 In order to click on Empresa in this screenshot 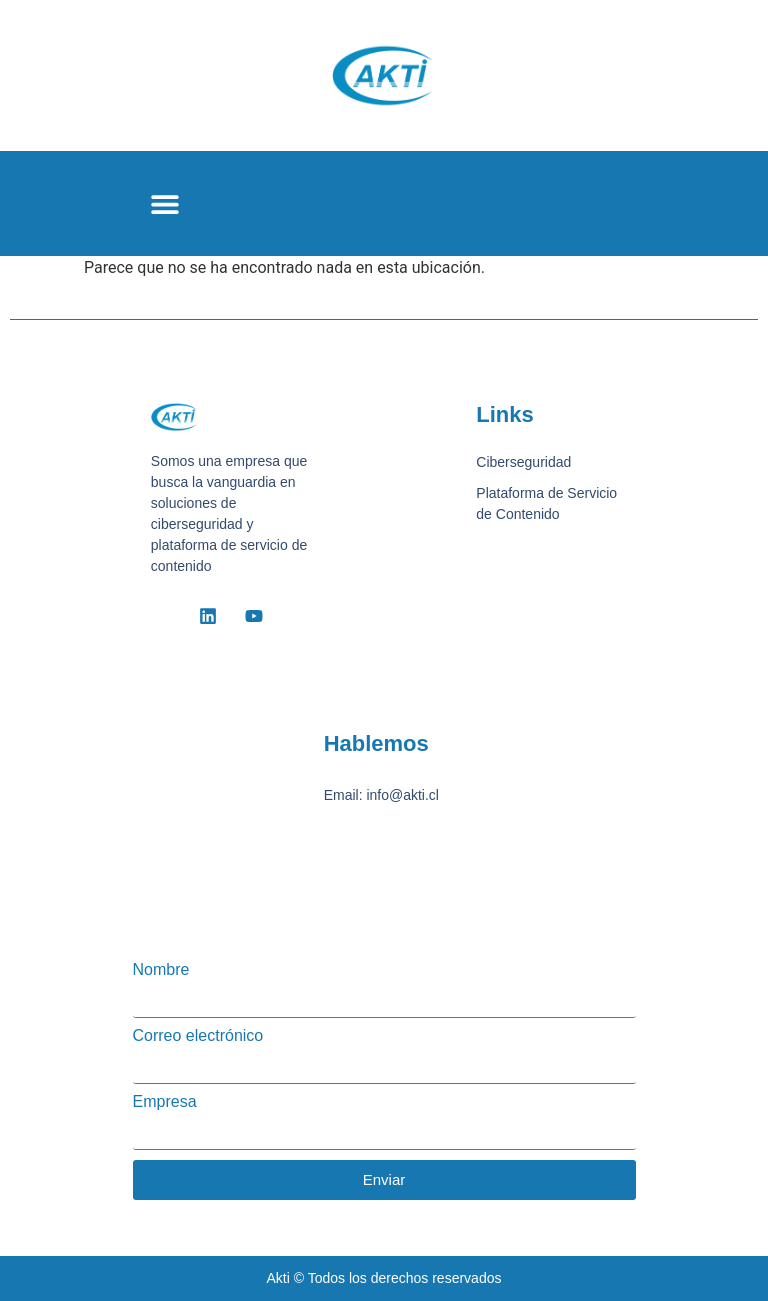, I will do `click(165, 1102)`.